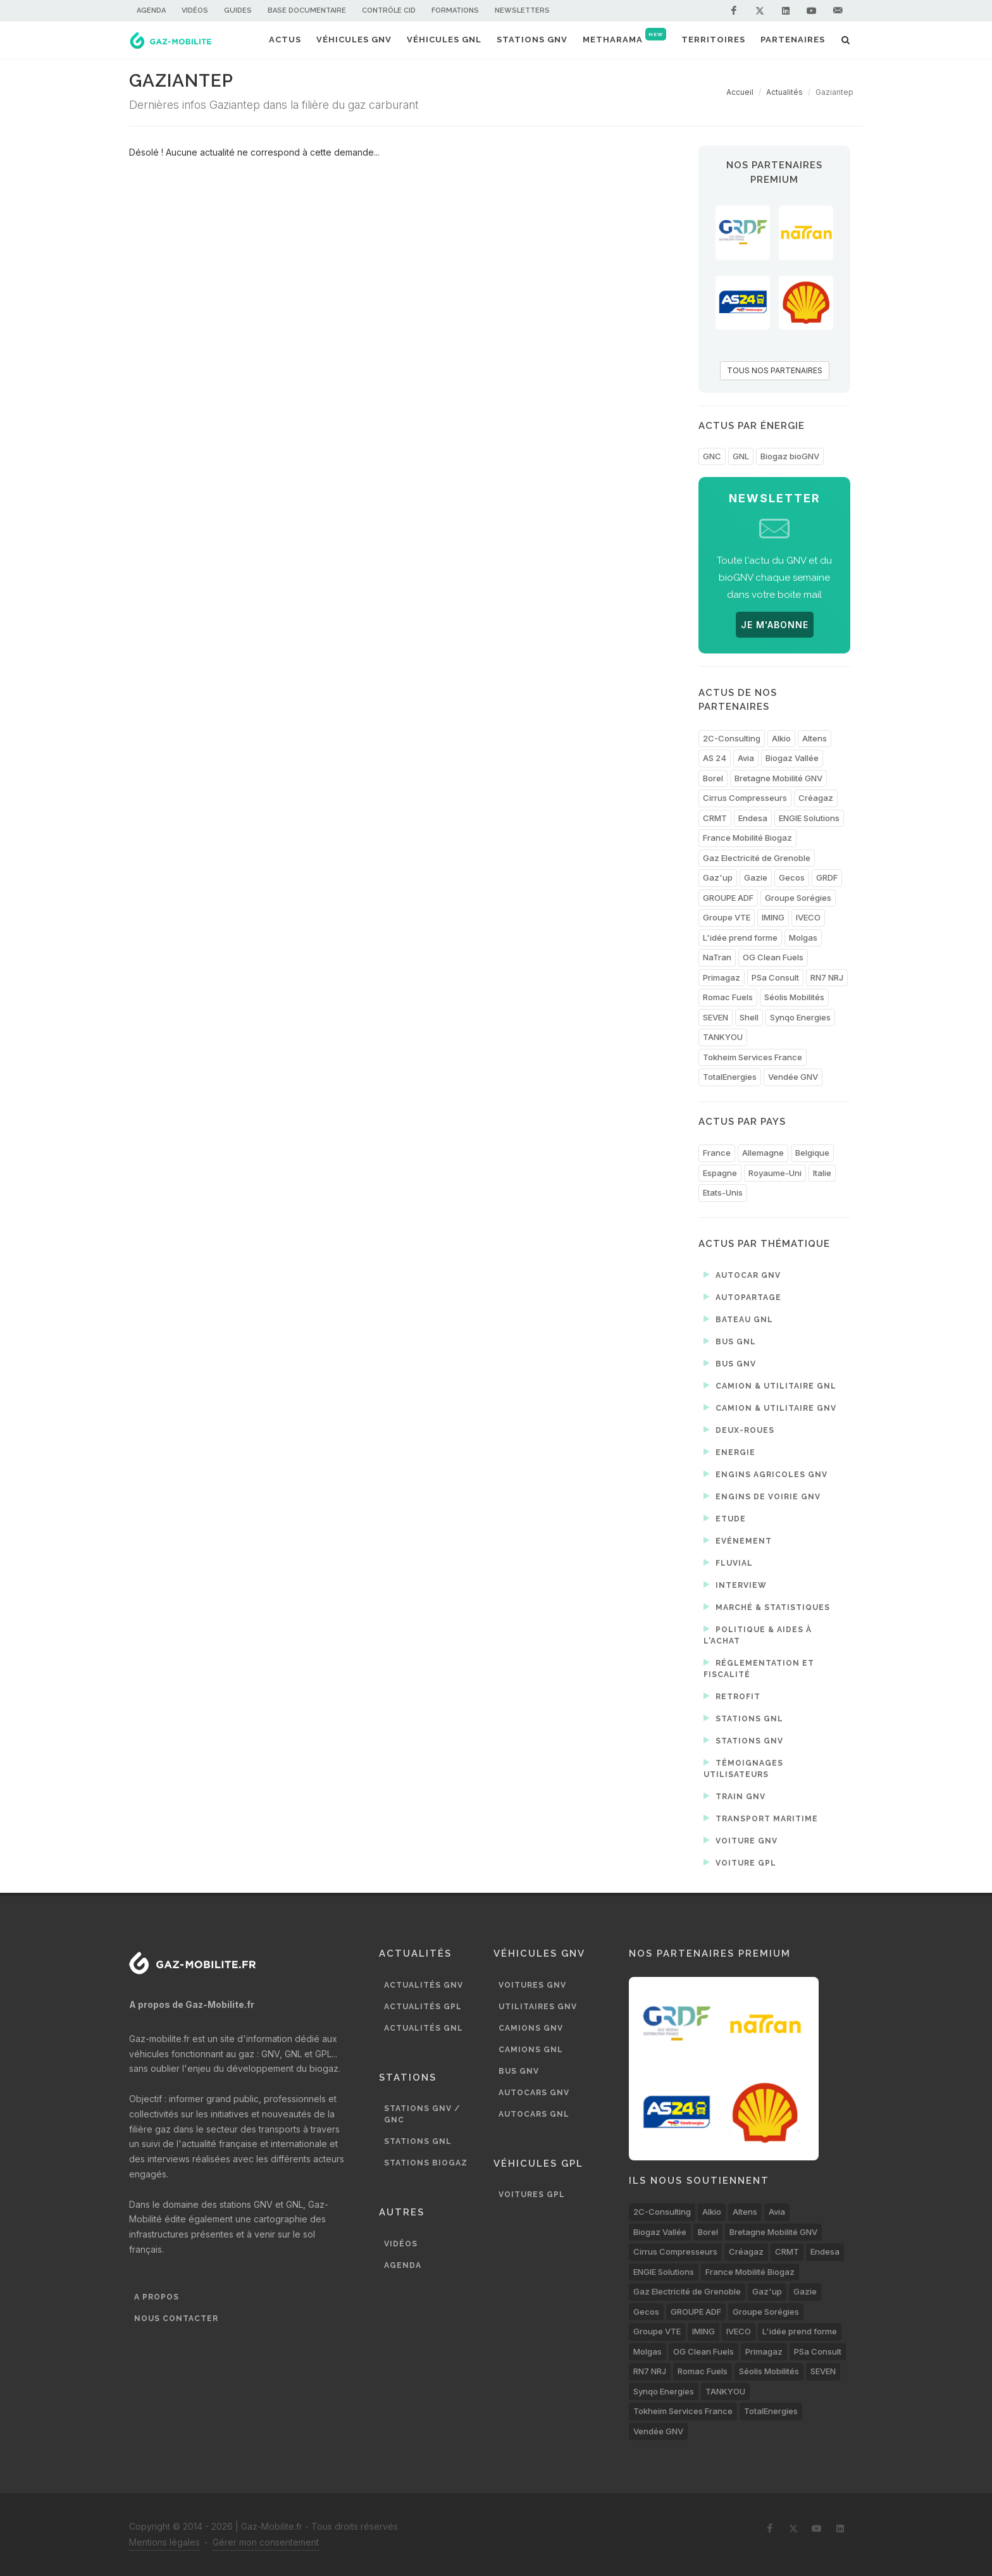 This screenshot has height=2576, width=992. I want to click on Créagaz, so click(815, 798).